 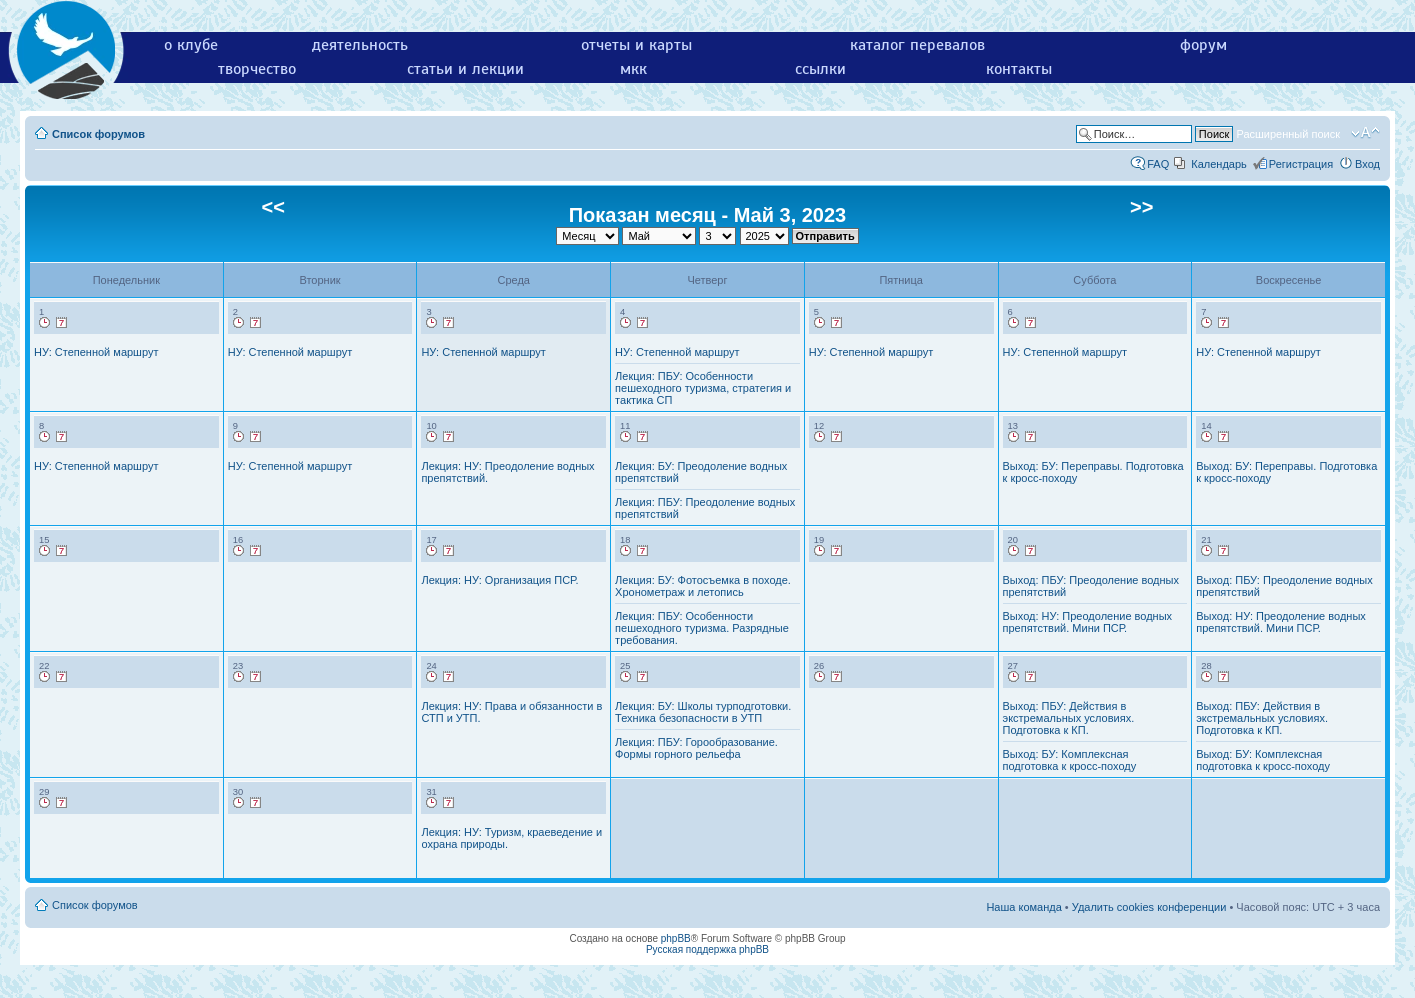 What do you see at coordinates (703, 388) in the screenshot?
I see `Лекция: ПБУ: Особенности пешеходного туризма, стратегия и тактика СП` at bounding box center [703, 388].